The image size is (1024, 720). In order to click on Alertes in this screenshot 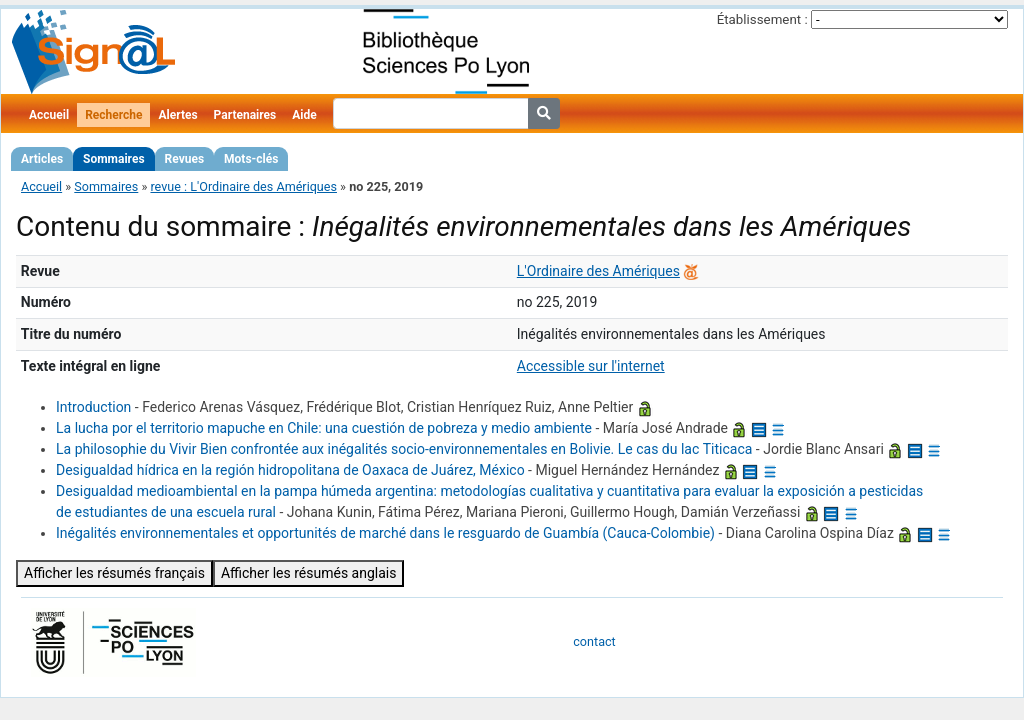, I will do `click(177, 115)`.